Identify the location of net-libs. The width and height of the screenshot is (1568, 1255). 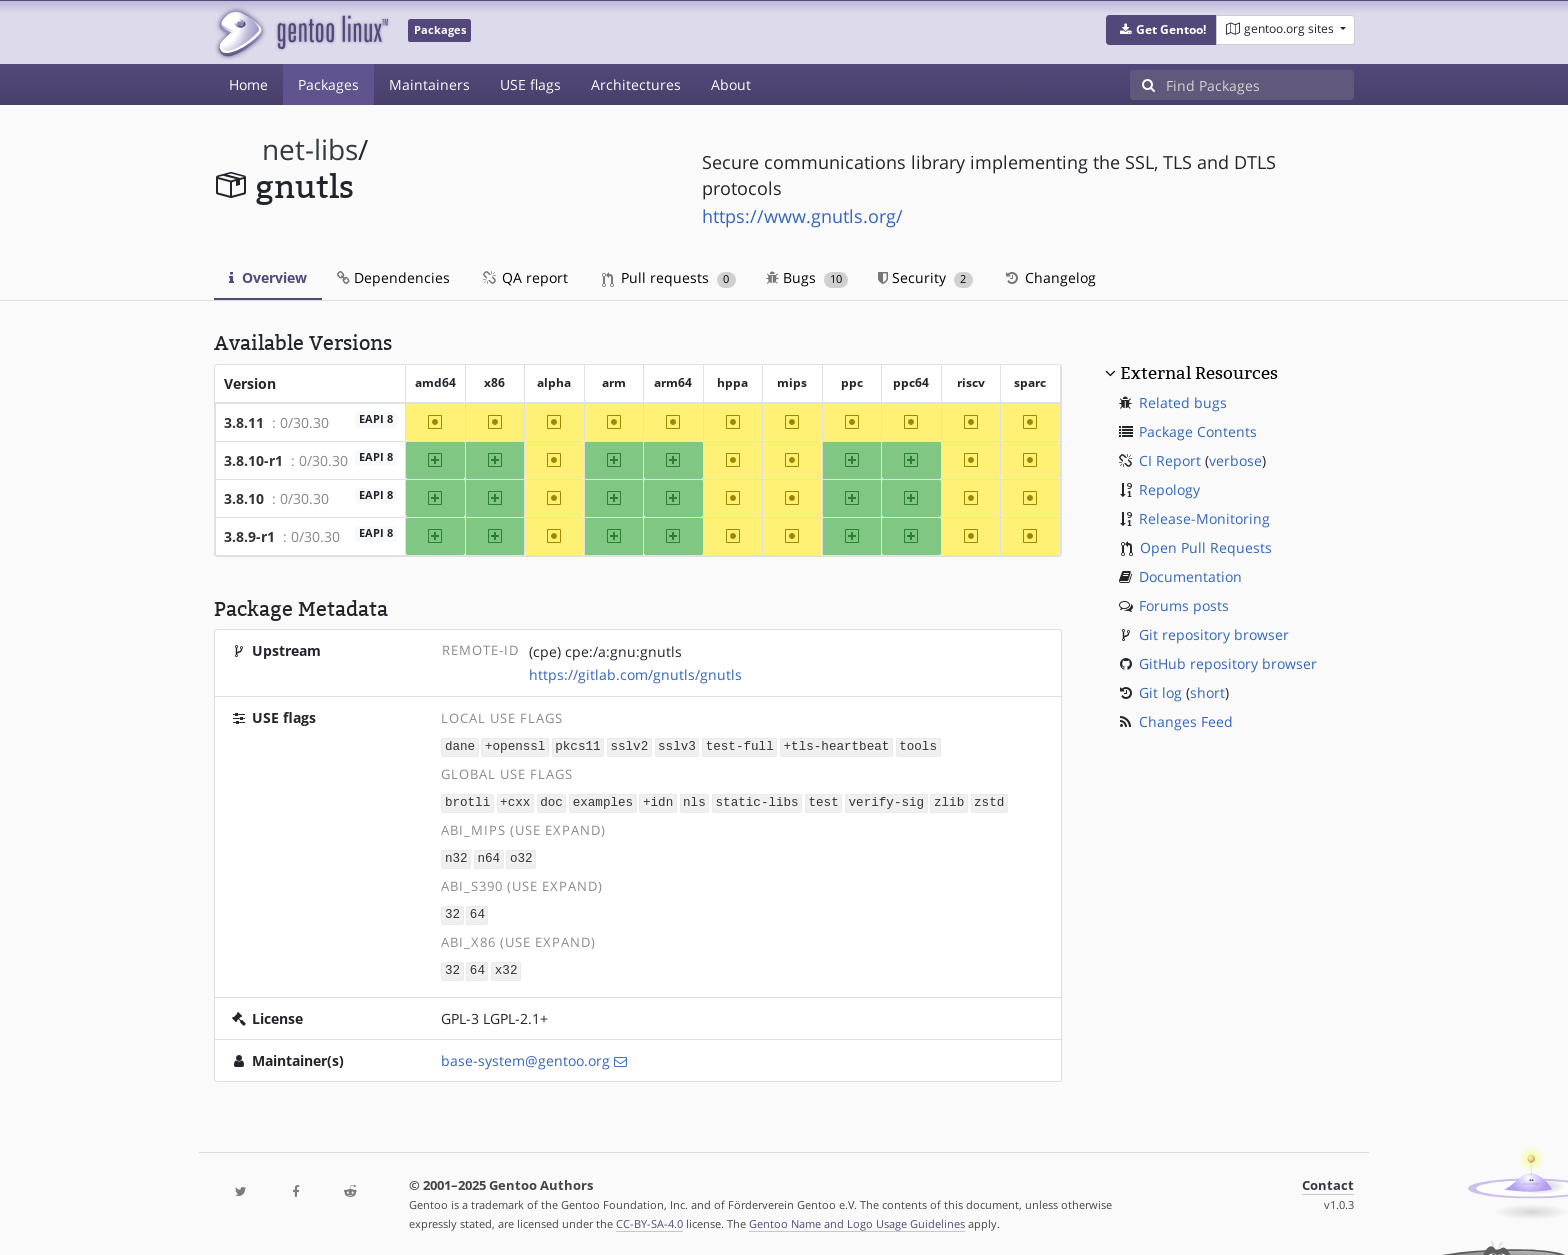
(310, 149).